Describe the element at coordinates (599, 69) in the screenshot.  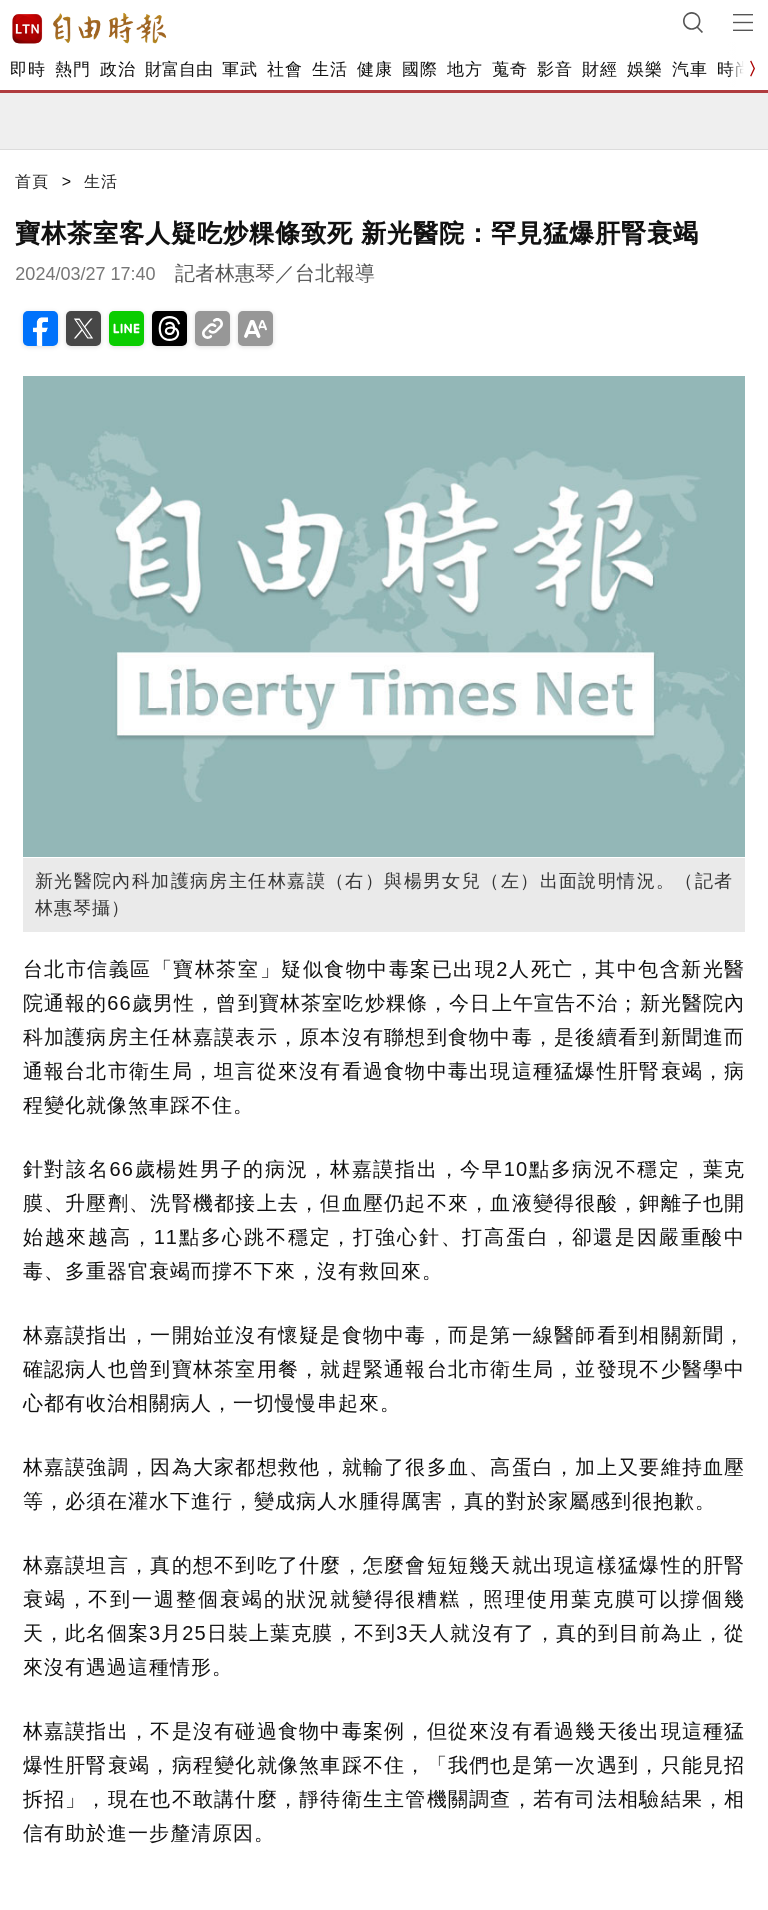
I see `財經` at that location.